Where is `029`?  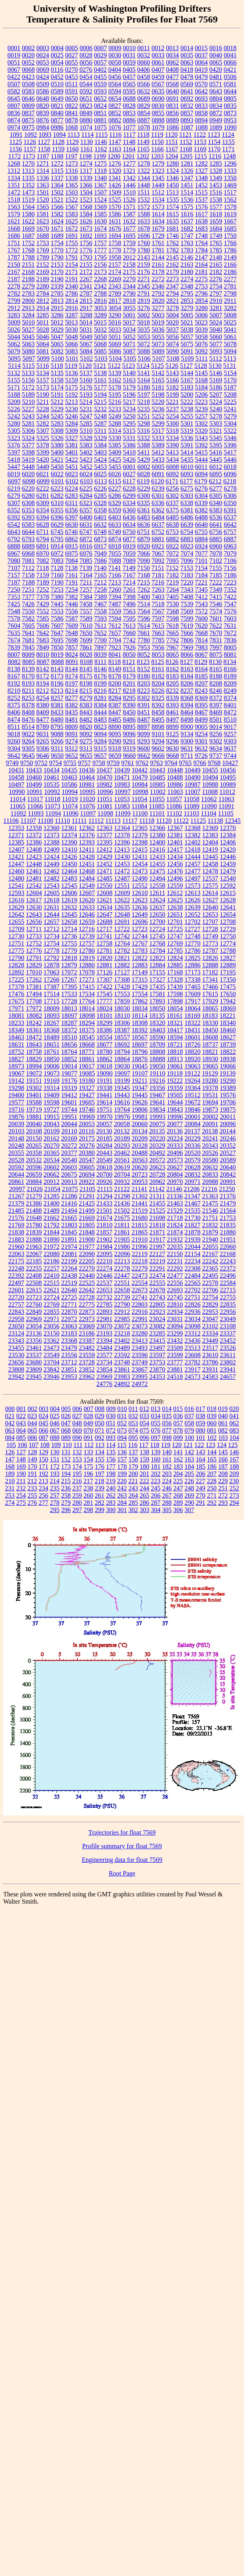 029 is located at coordinates (100, 1416).